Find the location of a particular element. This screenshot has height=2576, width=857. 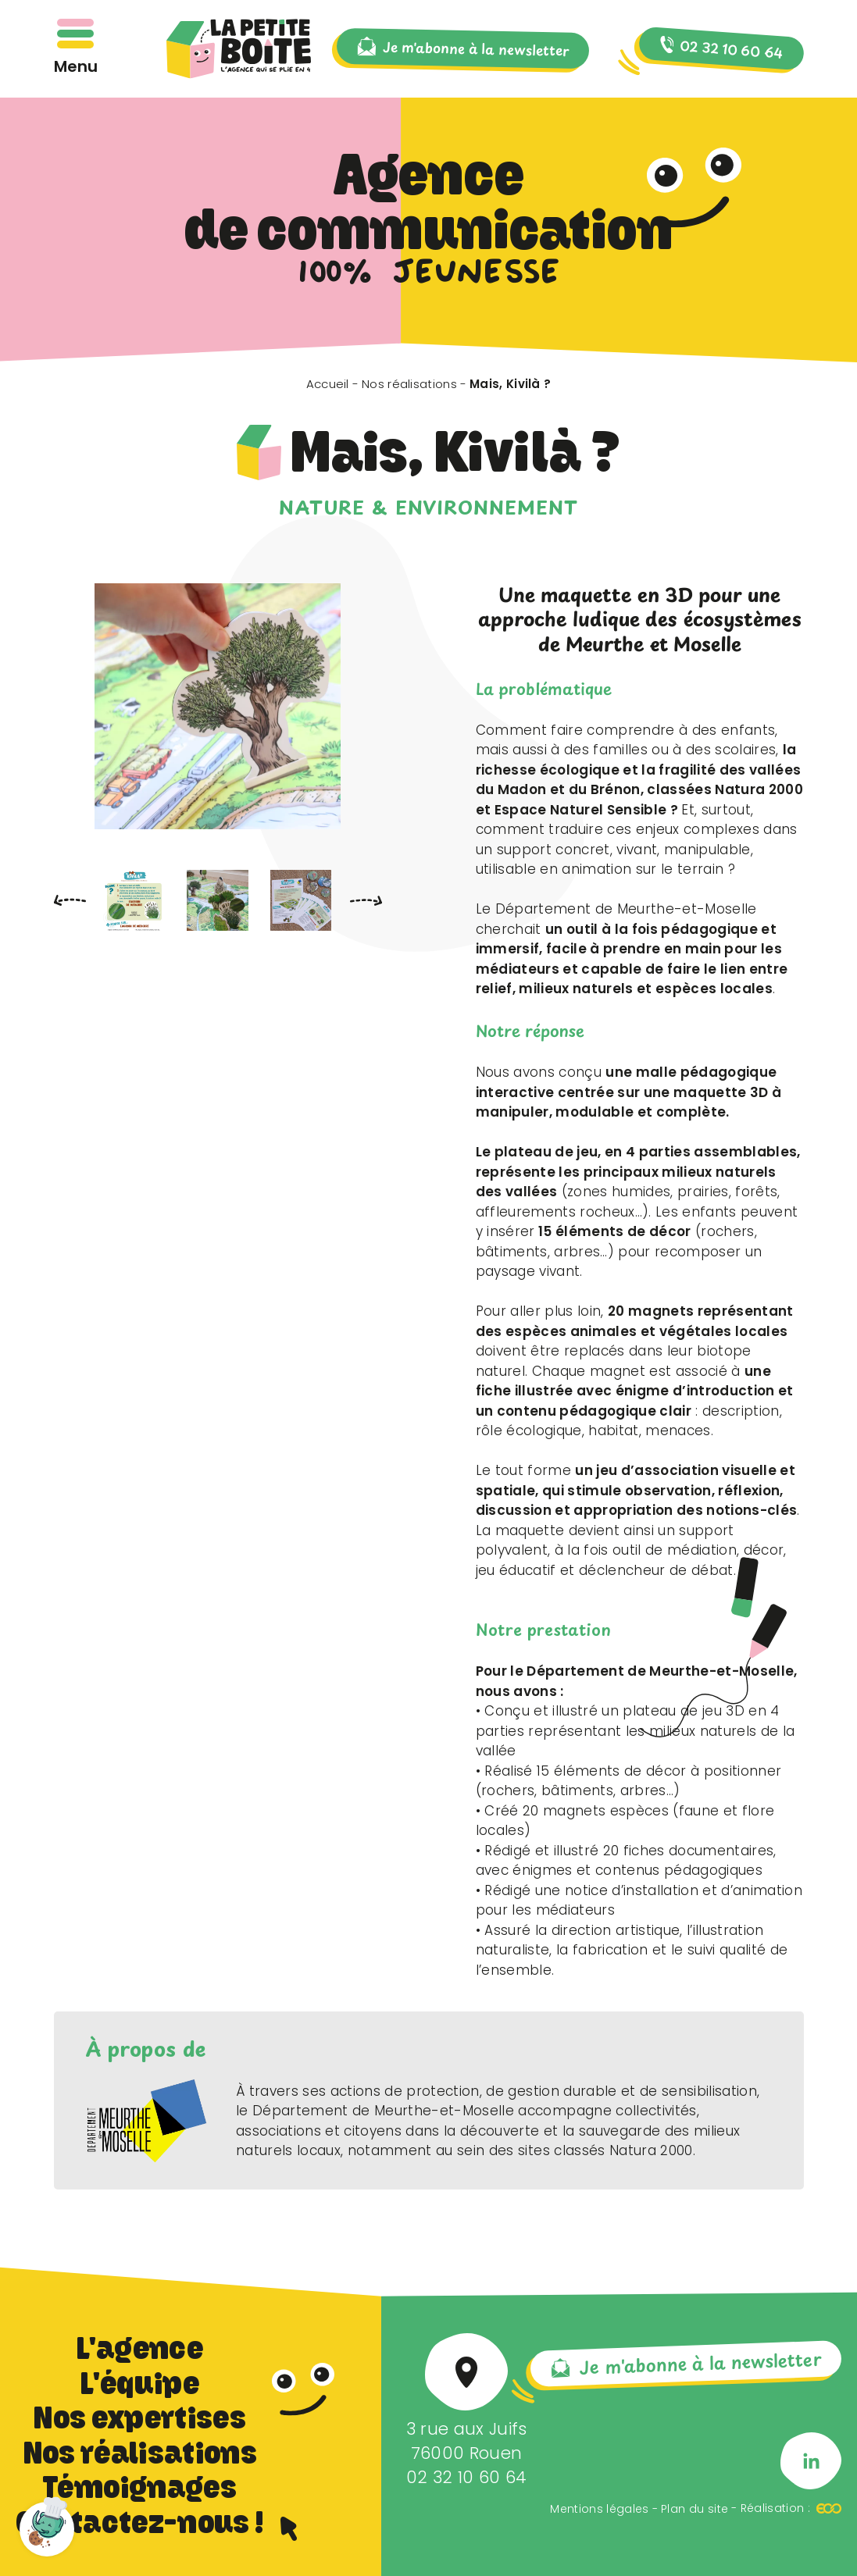

Nos réalisations is located at coordinates (409, 384).